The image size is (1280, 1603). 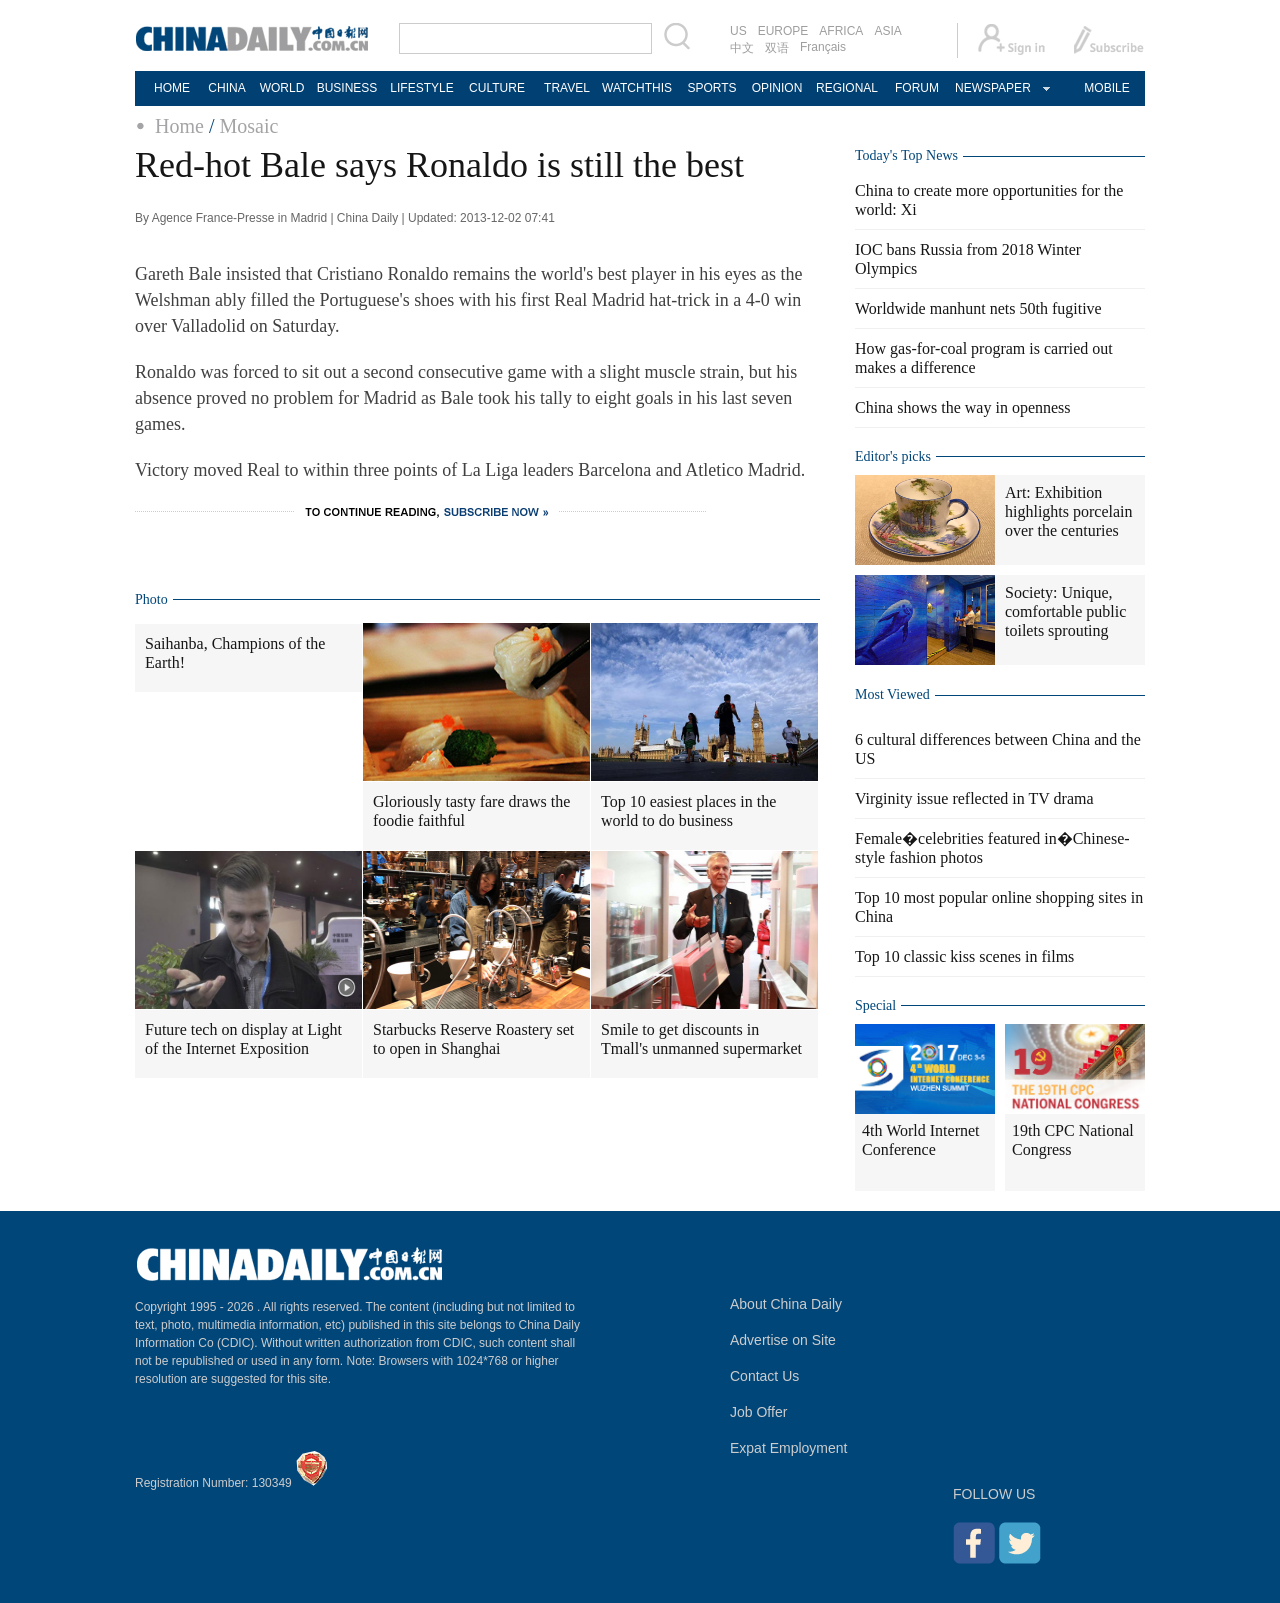 What do you see at coordinates (235, 653) in the screenshot?
I see `Saihanba, Champions of the Earth!` at bounding box center [235, 653].